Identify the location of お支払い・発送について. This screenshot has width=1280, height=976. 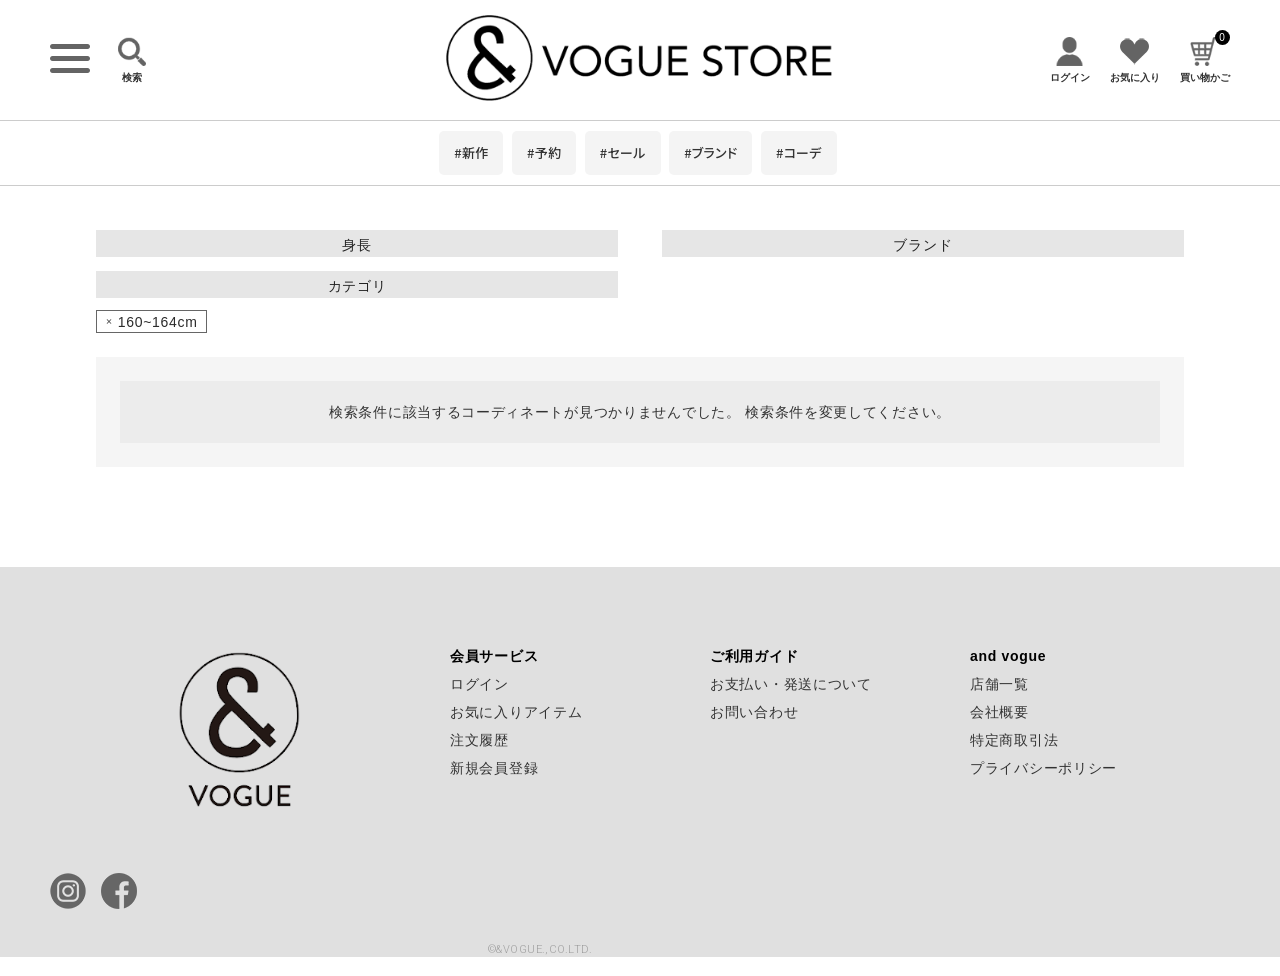
(791, 684).